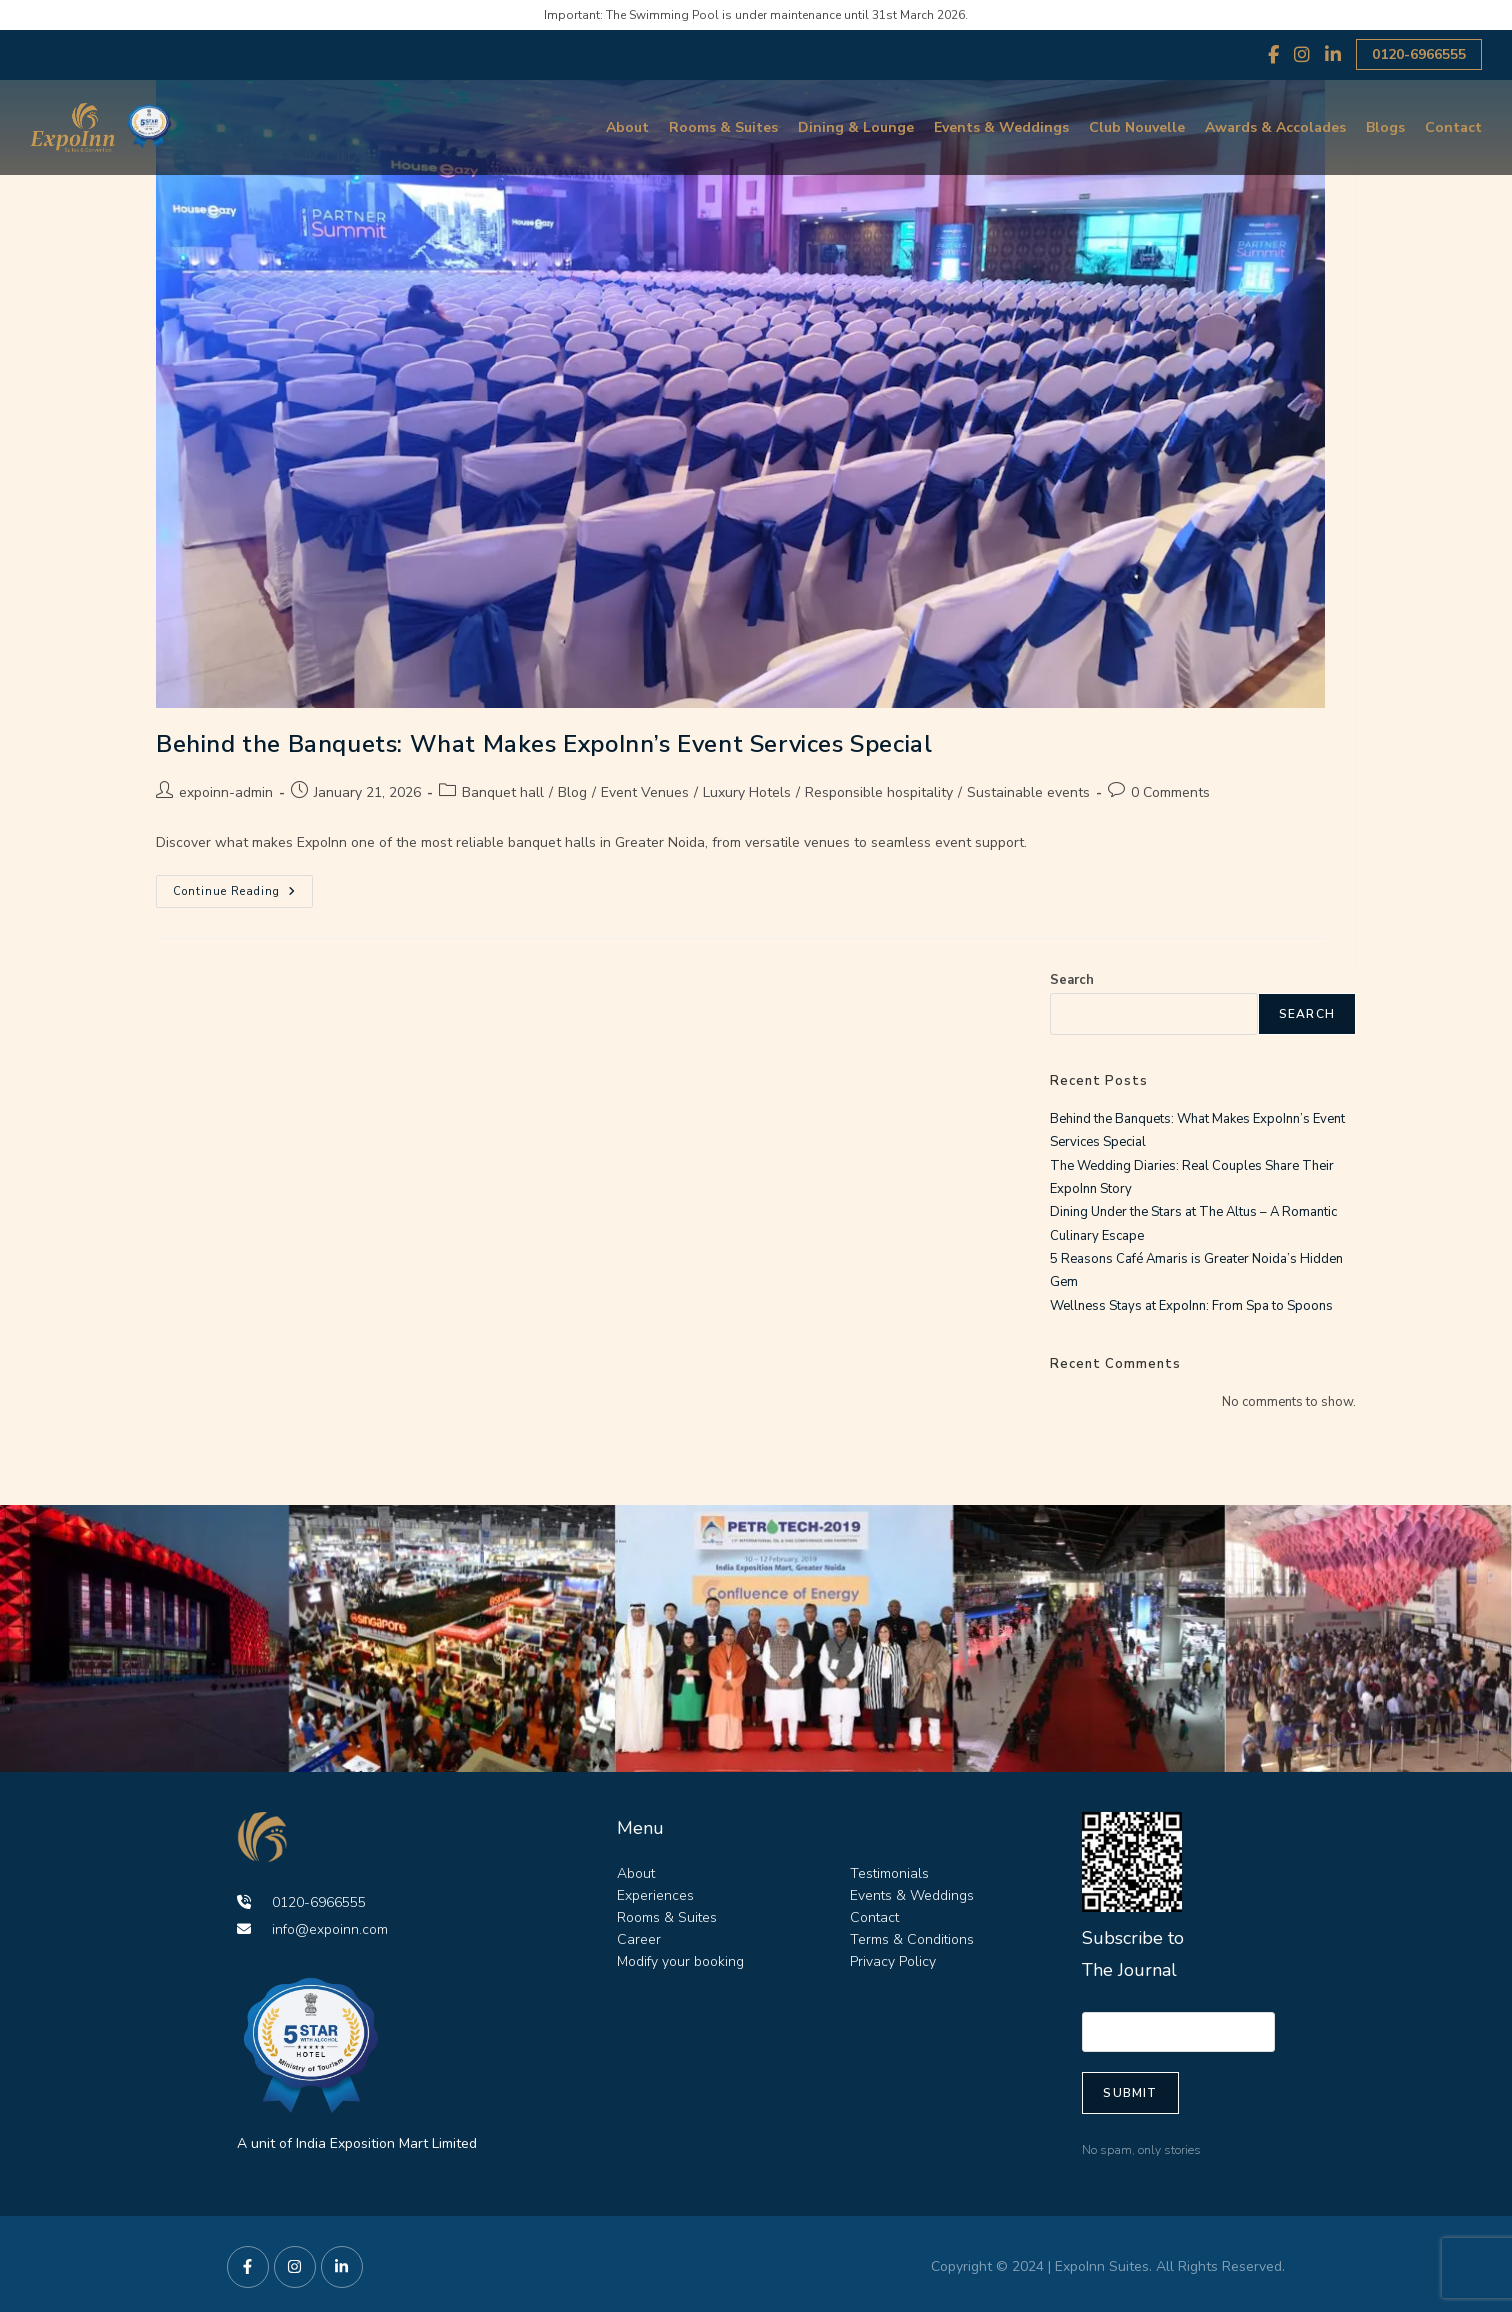 The width and height of the screenshot is (1512, 2312). Describe the element at coordinates (645, 792) in the screenshot. I see `Event Venues` at that location.